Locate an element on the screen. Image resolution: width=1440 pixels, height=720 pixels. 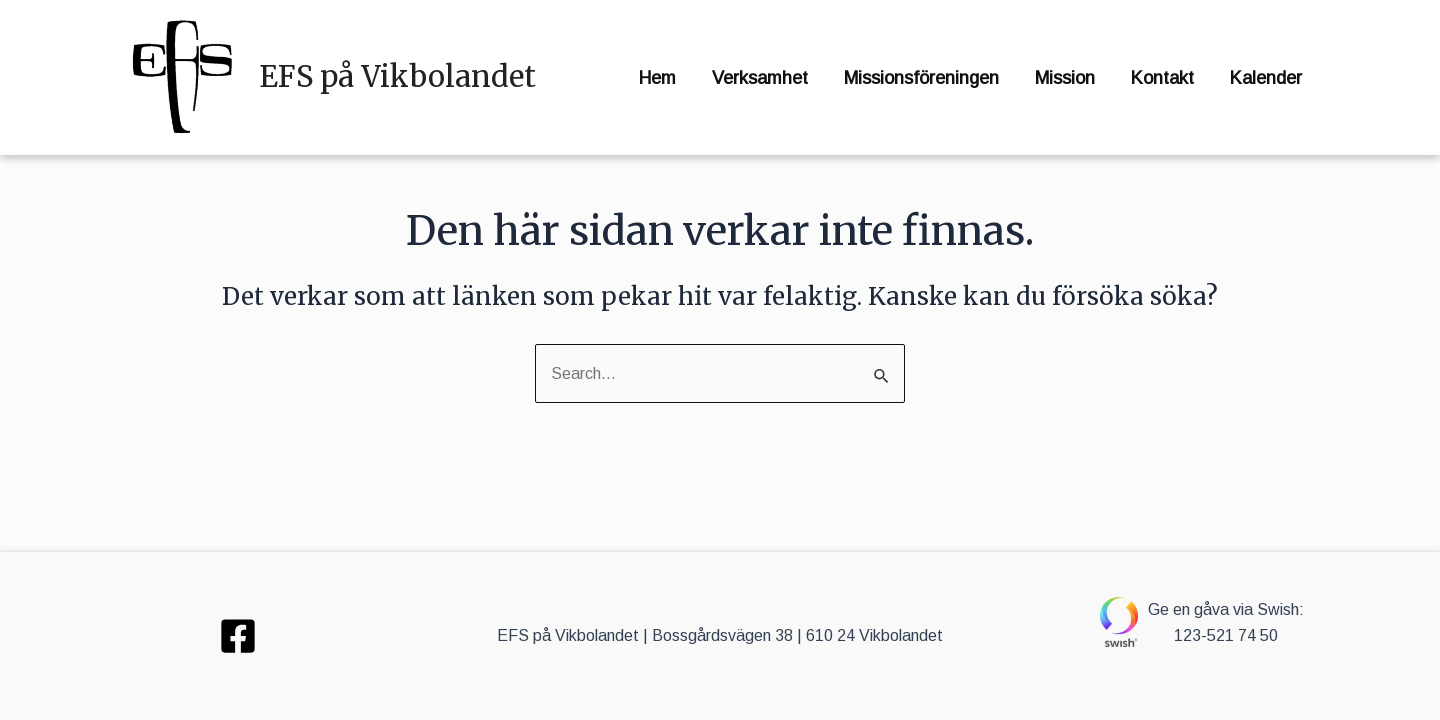
Mission is located at coordinates (1065, 78).